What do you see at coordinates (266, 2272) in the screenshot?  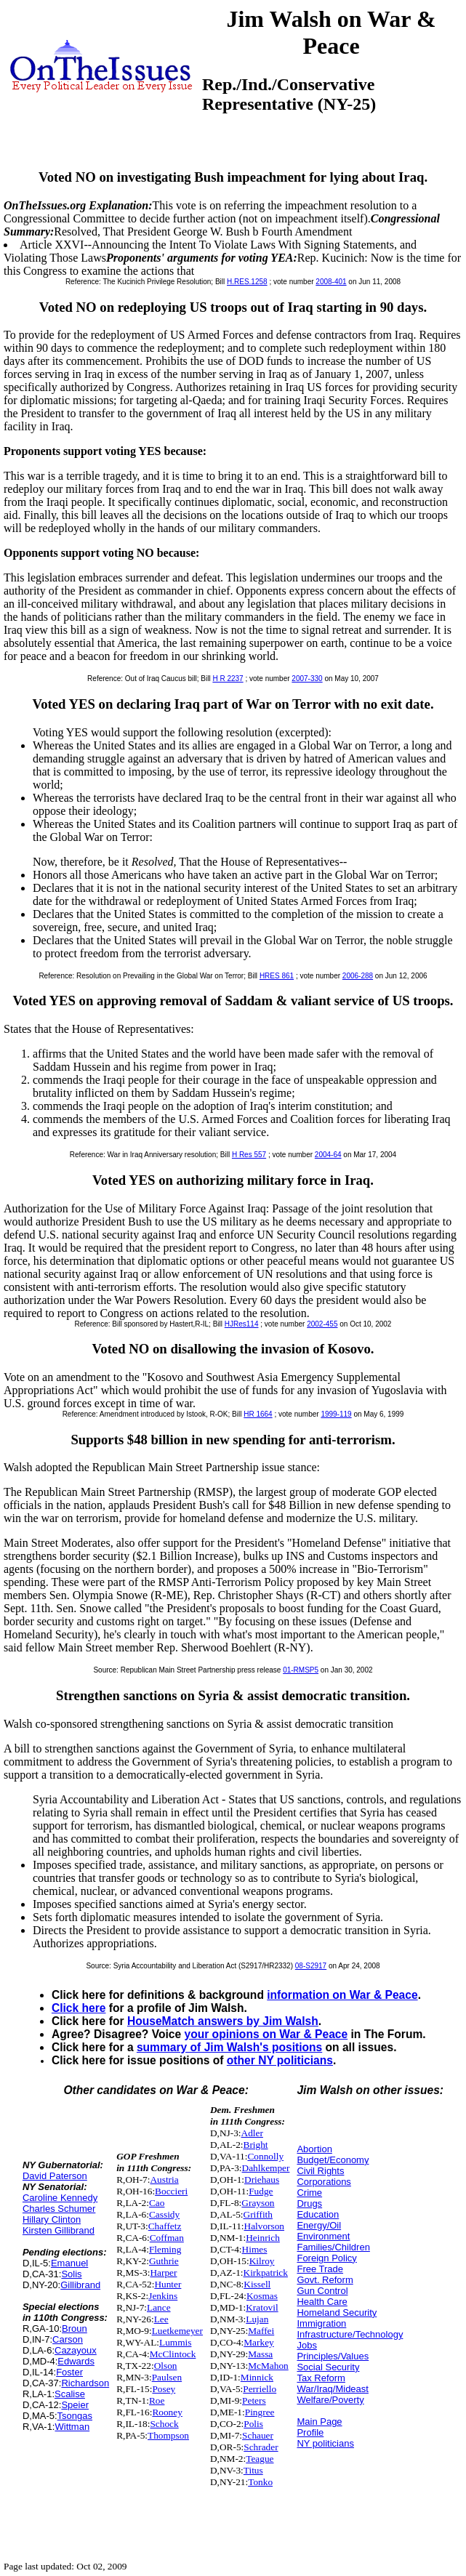 I see `Kirkpatrick` at bounding box center [266, 2272].